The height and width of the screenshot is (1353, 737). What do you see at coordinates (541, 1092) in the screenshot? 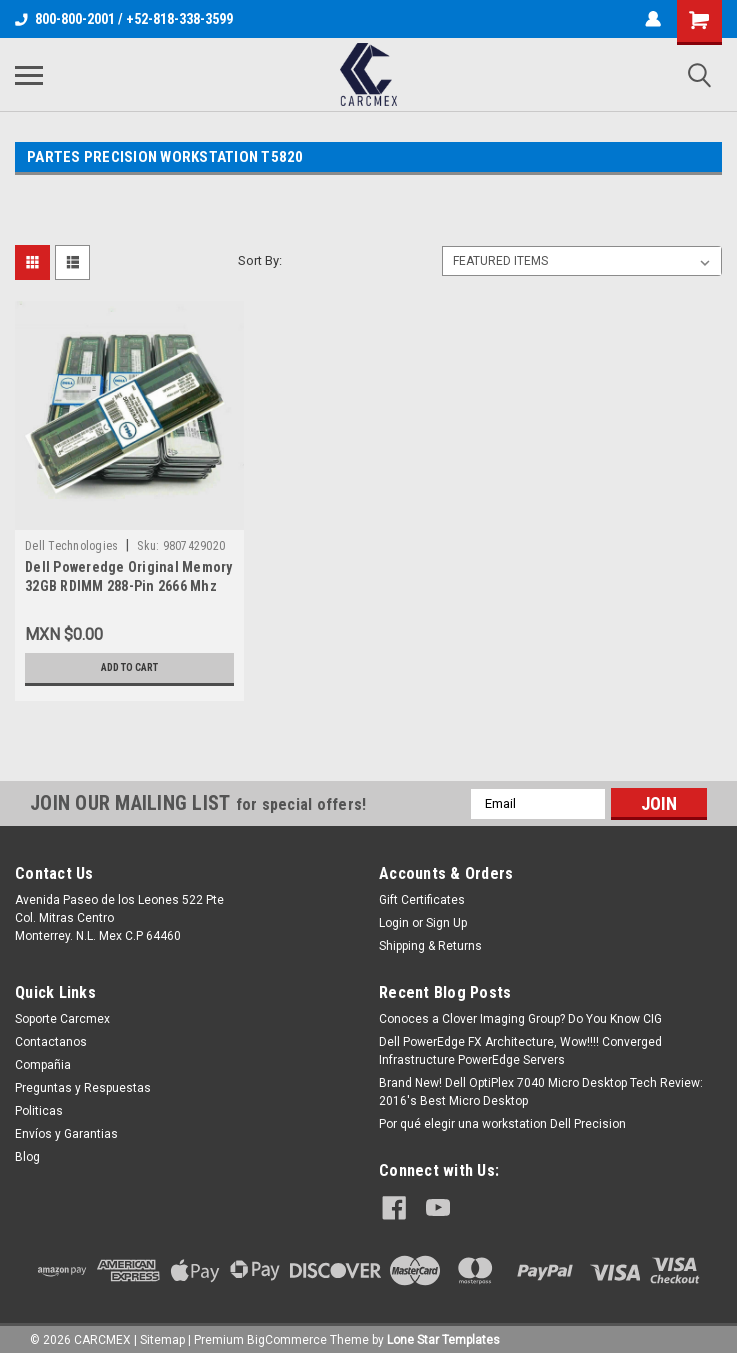
I see `Brand New! Dell OptiPlex 7040 Micro Desktop Tech Review: 2016's Best Micro Desktop` at bounding box center [541, 1092].